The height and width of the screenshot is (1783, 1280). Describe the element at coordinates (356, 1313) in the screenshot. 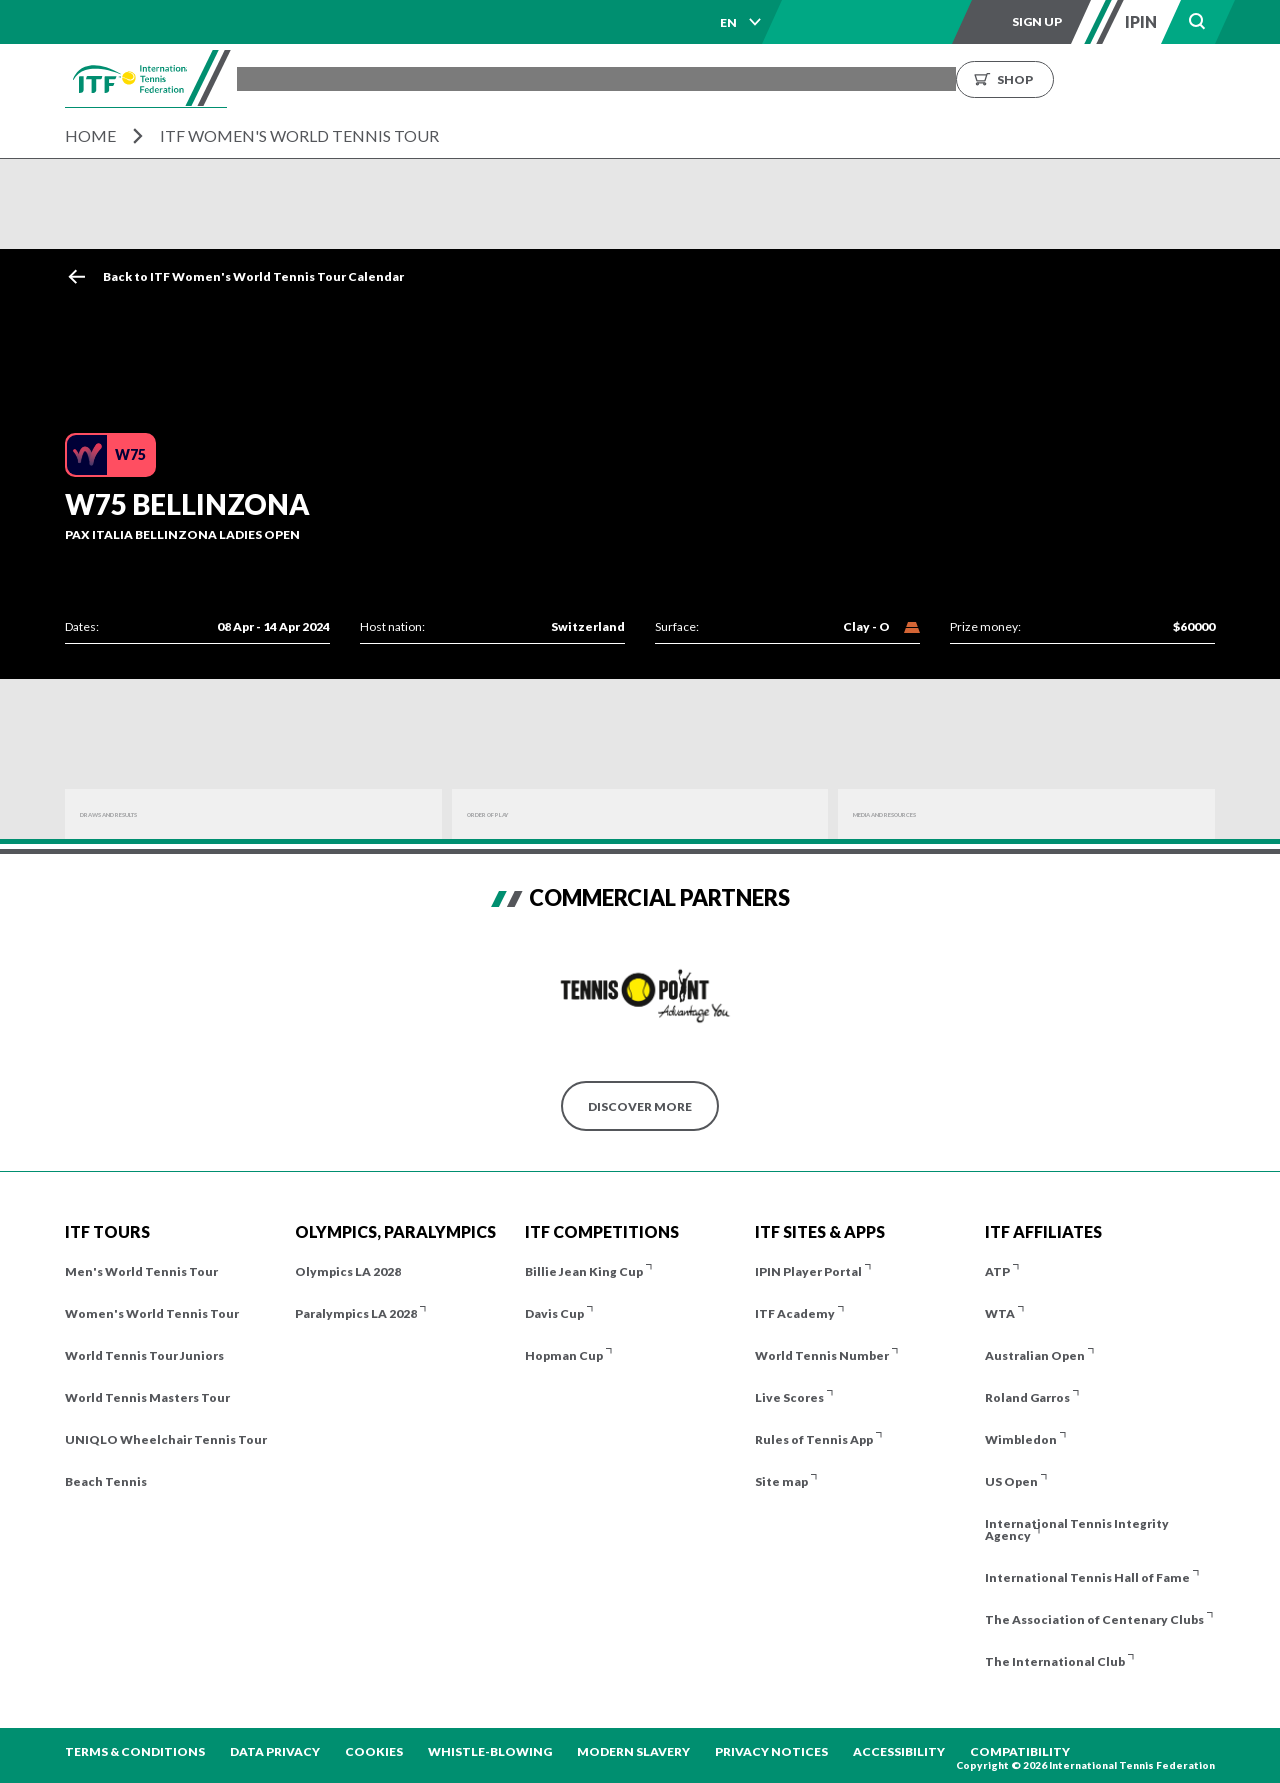

I see `Paralympics LA 2028` at that location.